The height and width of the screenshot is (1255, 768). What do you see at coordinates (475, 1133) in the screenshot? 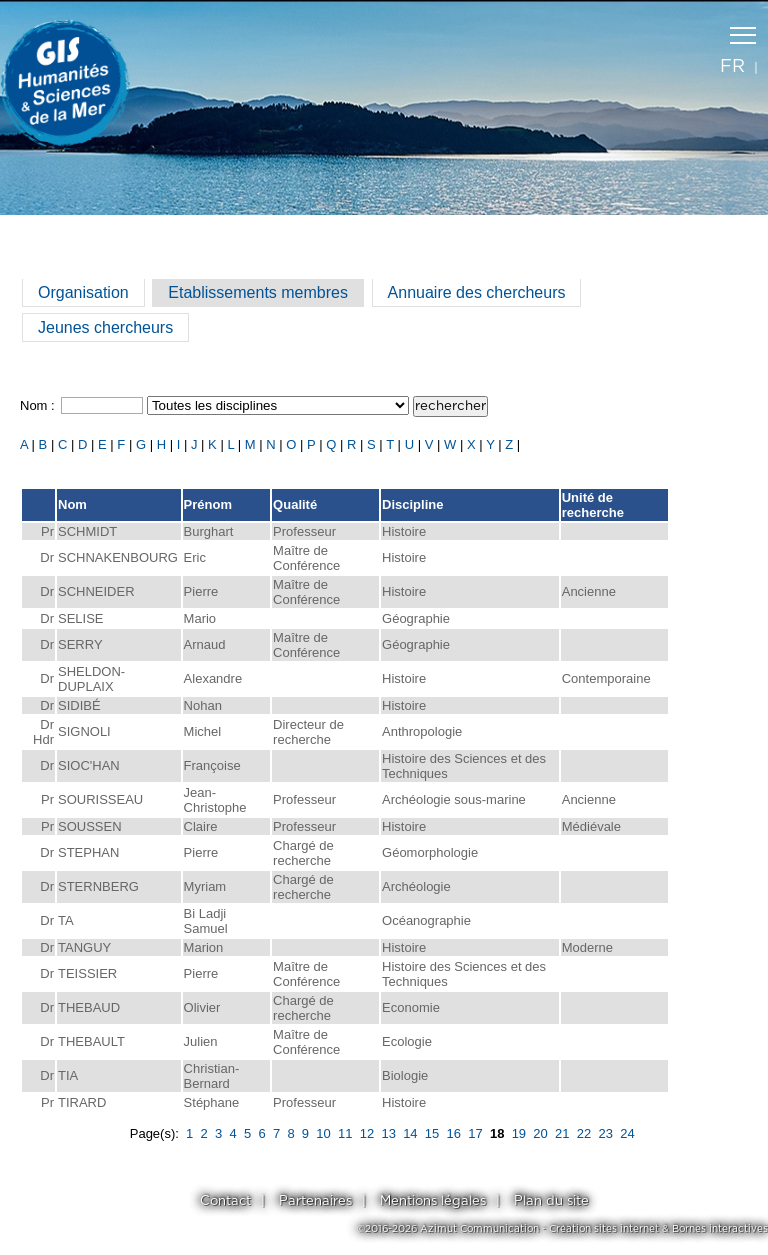
I see `17` at bounding box center [475, 1133].